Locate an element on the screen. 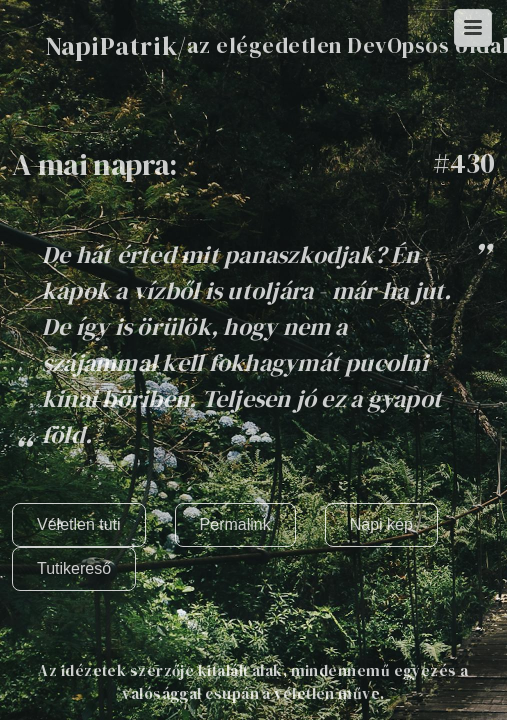 Image resolution: width=507 pixels, height=720 pixels. Permalink is located at coordinates (235, 524).